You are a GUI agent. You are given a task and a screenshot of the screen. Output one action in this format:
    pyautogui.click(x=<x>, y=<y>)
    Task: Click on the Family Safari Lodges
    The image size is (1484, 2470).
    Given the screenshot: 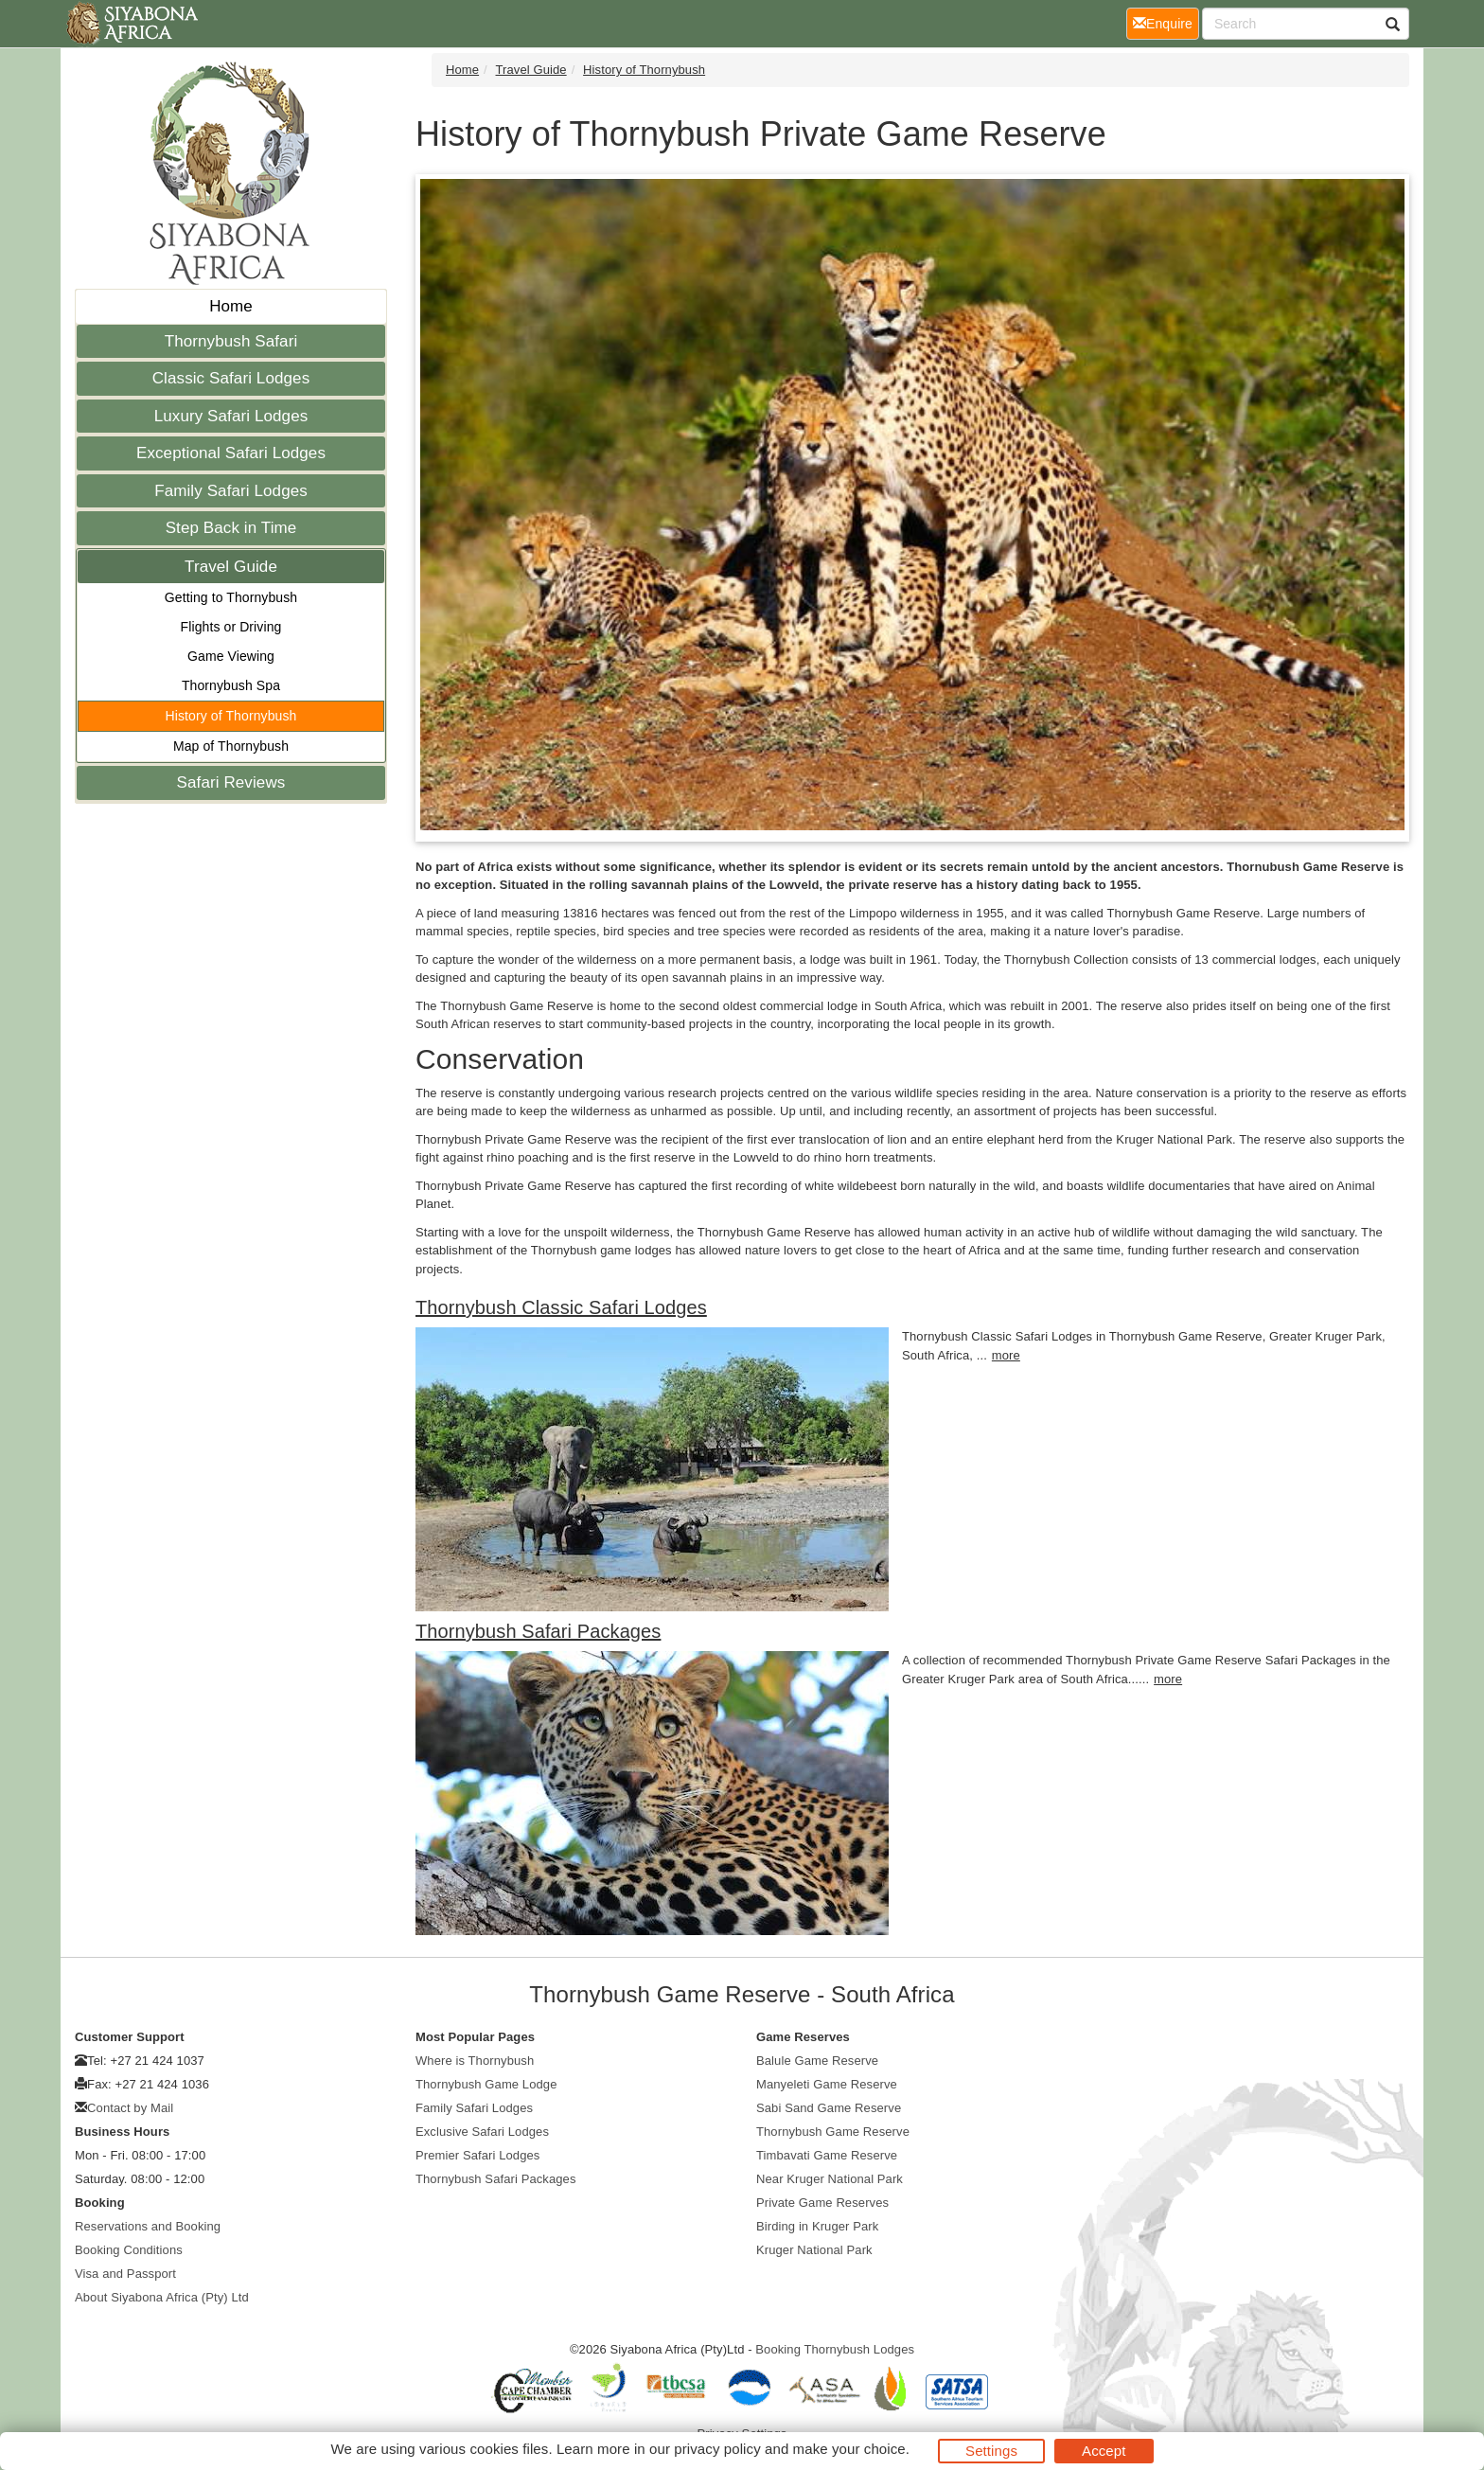 What is the action you would take?
    pyautogui.click(x=231, y=491)
    